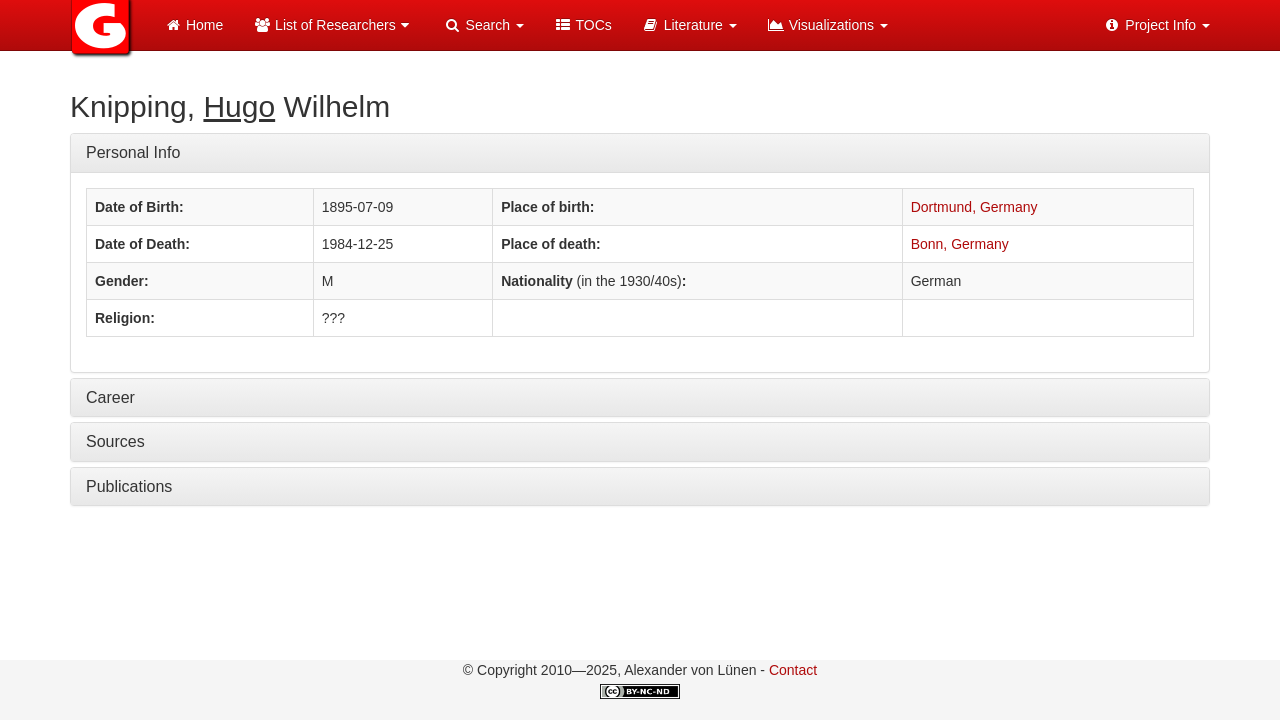  I want to click on Sources, so click(115, 441).